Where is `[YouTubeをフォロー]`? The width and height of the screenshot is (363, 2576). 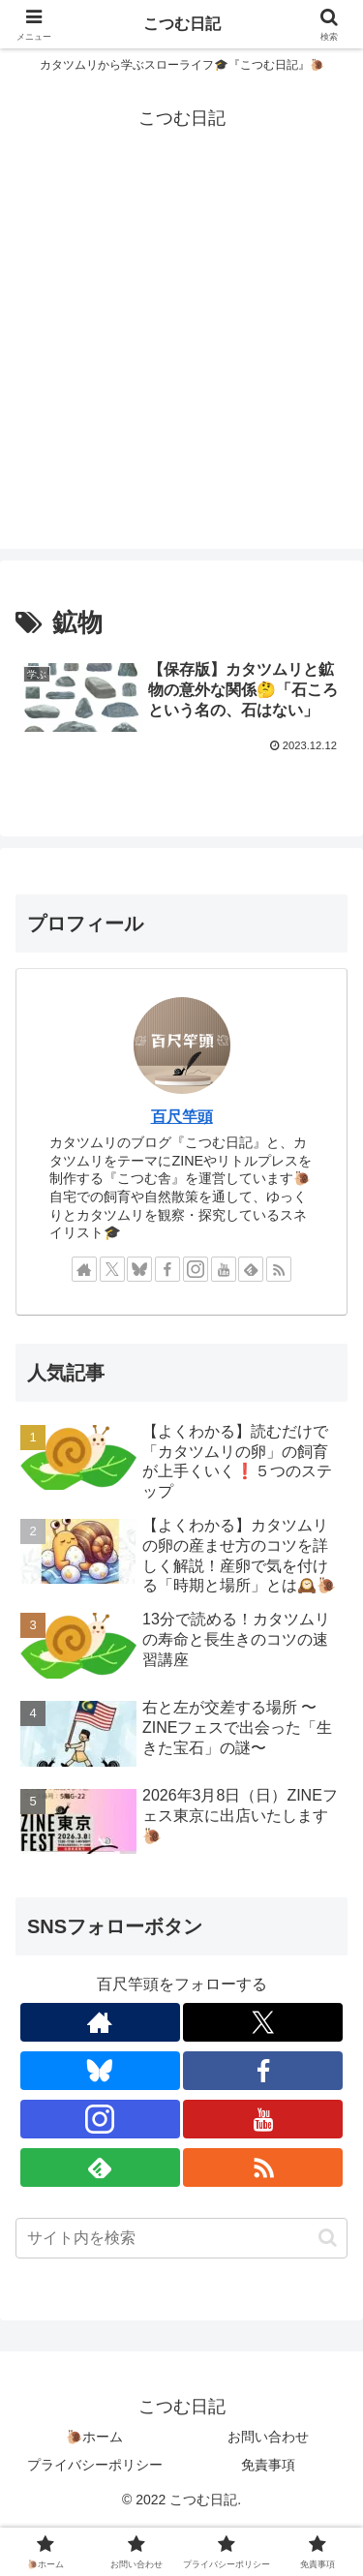
[YouTubeをフォロー] is located at coordinates (223, 1269).